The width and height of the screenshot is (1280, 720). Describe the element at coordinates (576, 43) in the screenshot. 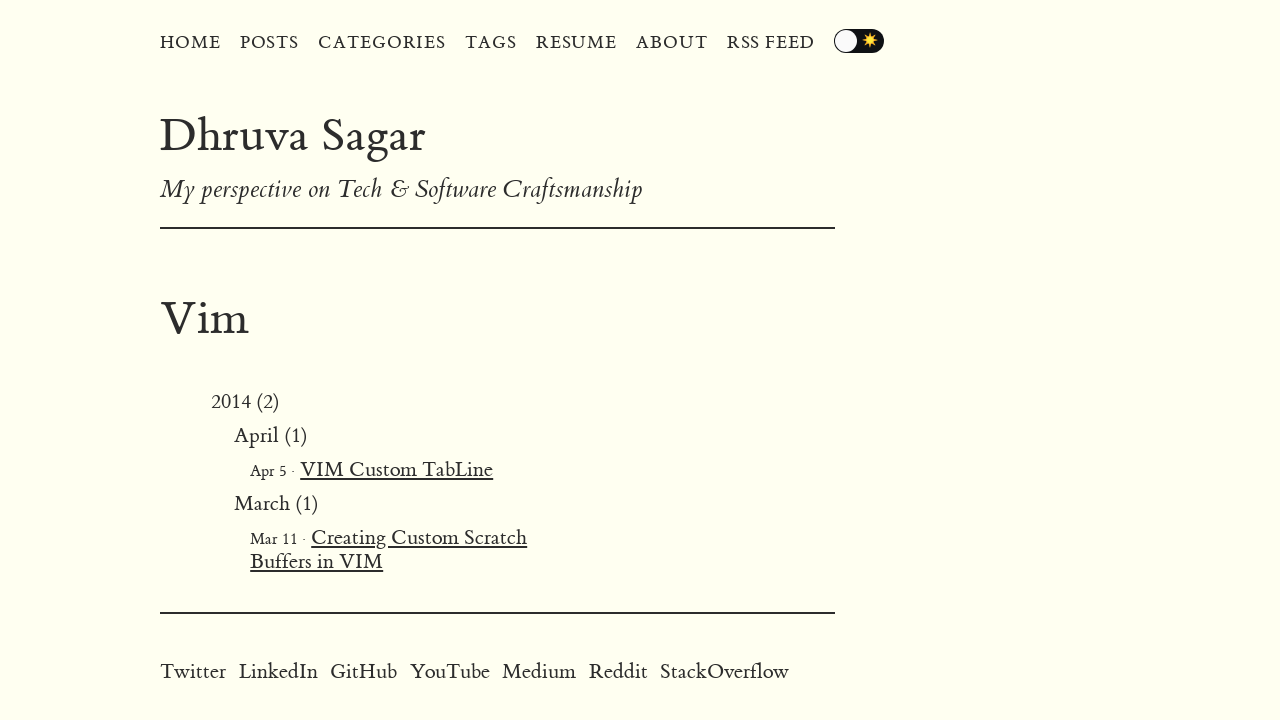

I see `Resume` at that location.